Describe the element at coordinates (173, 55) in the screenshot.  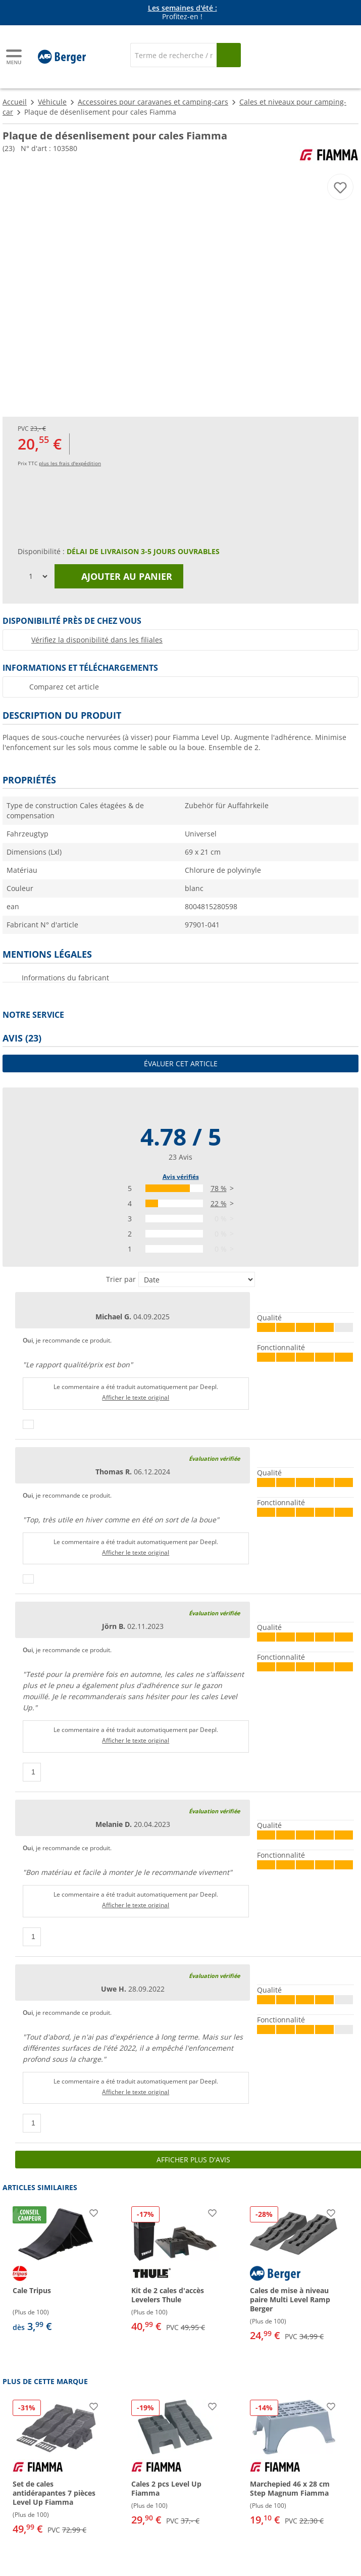
I see `[Recherche]` at that location.